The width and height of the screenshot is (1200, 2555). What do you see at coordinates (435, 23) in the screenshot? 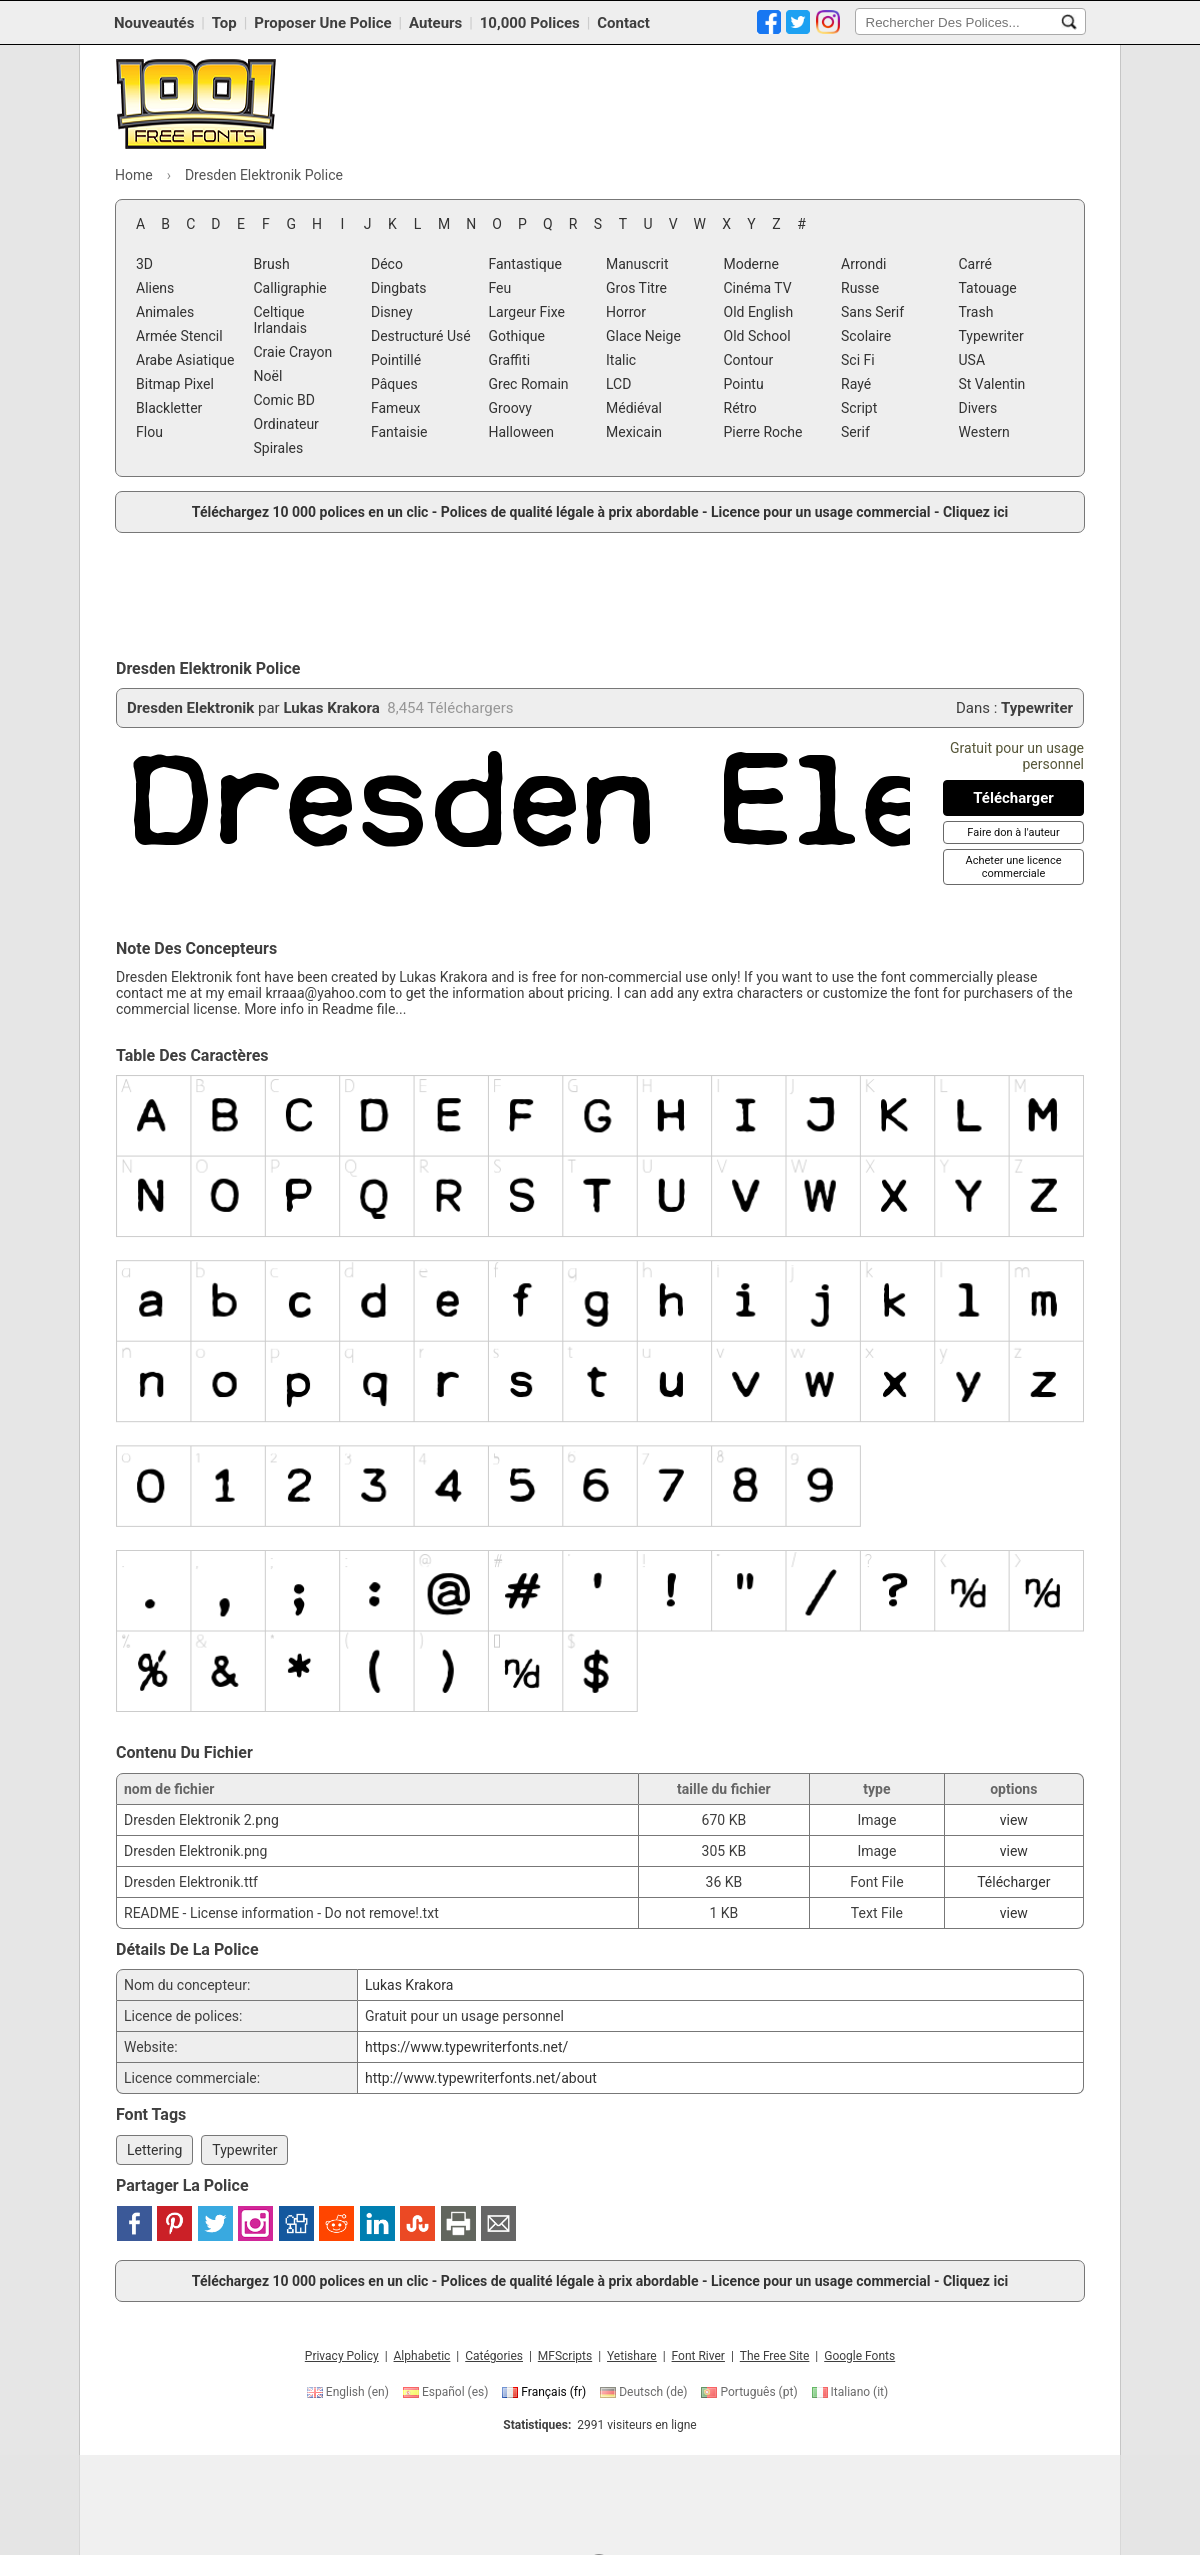
I see `Auteurs` at bounding box center [435, 23].